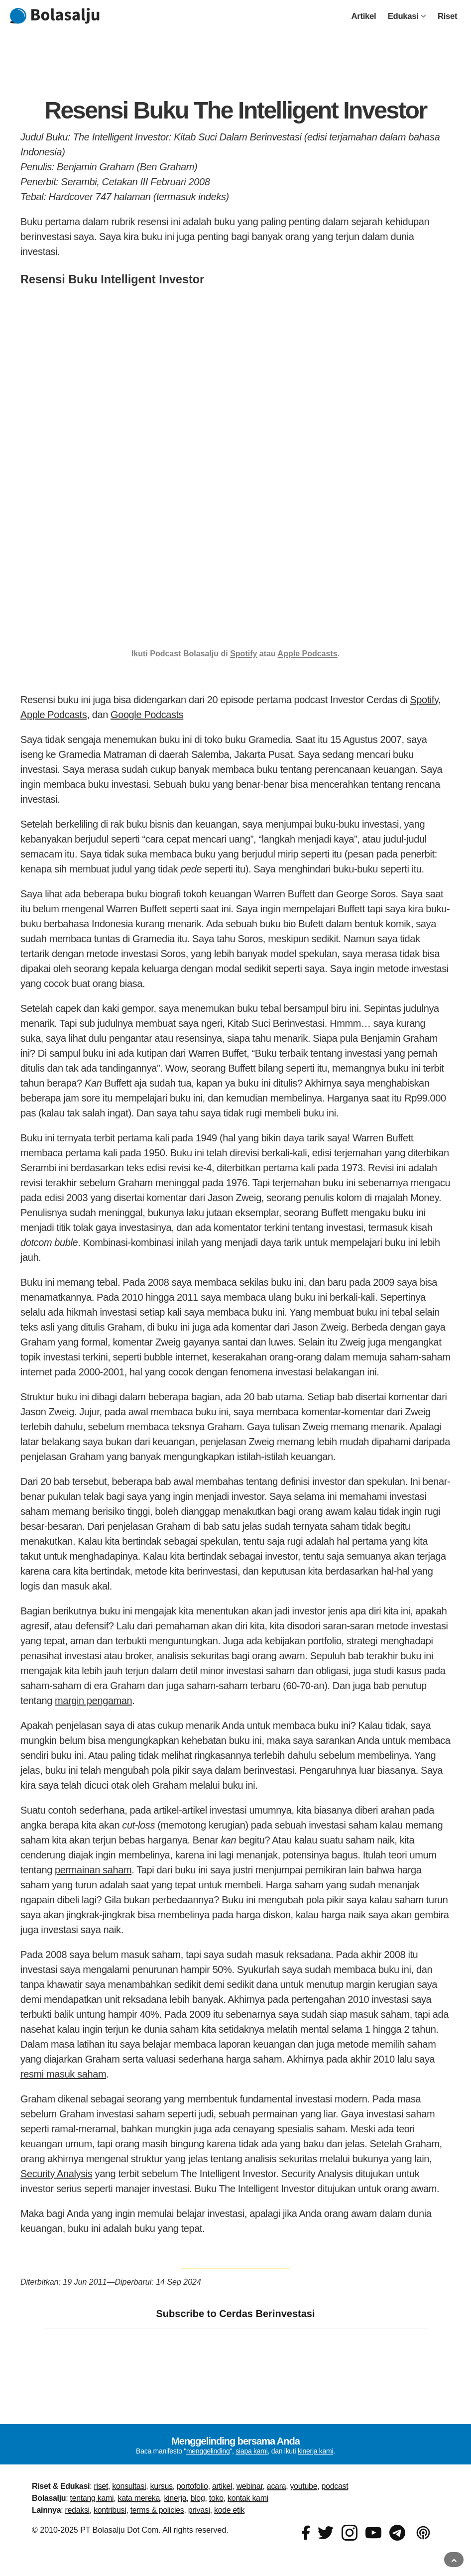 This screenshot has width=471, height=2576. I want to click on kursus, so click(161, 2486).